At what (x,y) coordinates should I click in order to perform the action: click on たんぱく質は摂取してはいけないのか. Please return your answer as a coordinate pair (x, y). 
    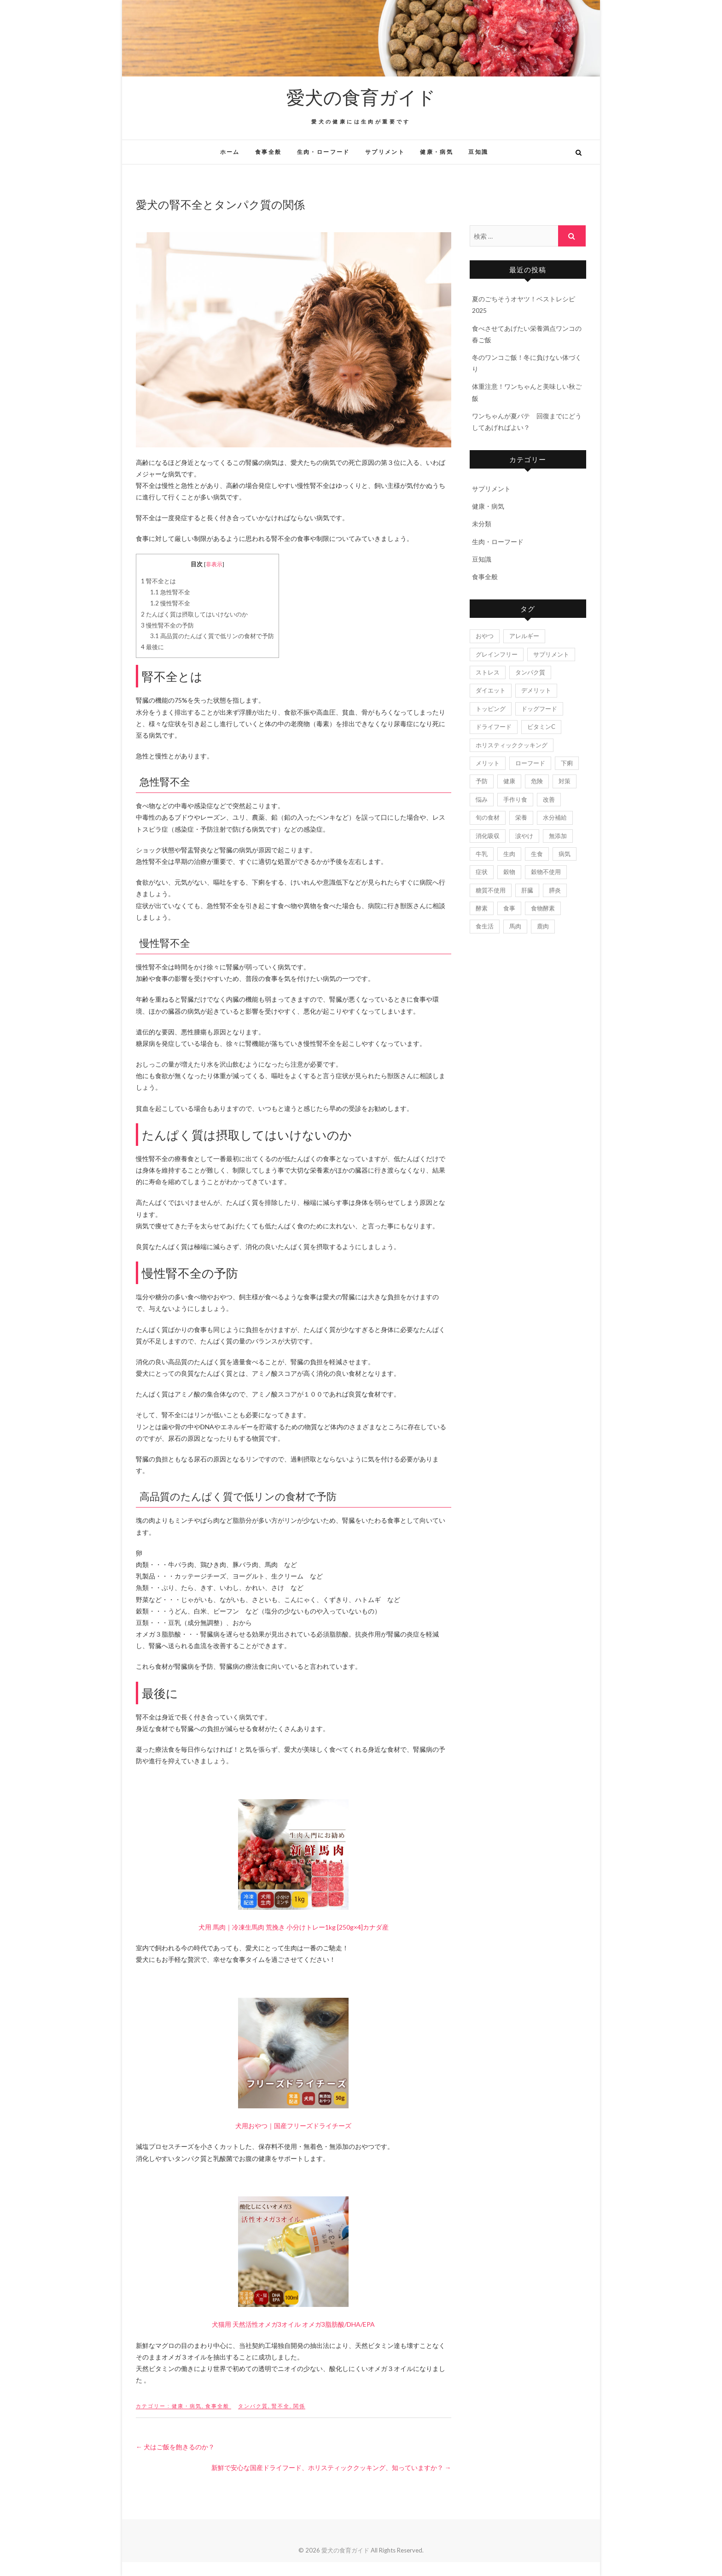
    Looking at the image, I should click on (194, 614).